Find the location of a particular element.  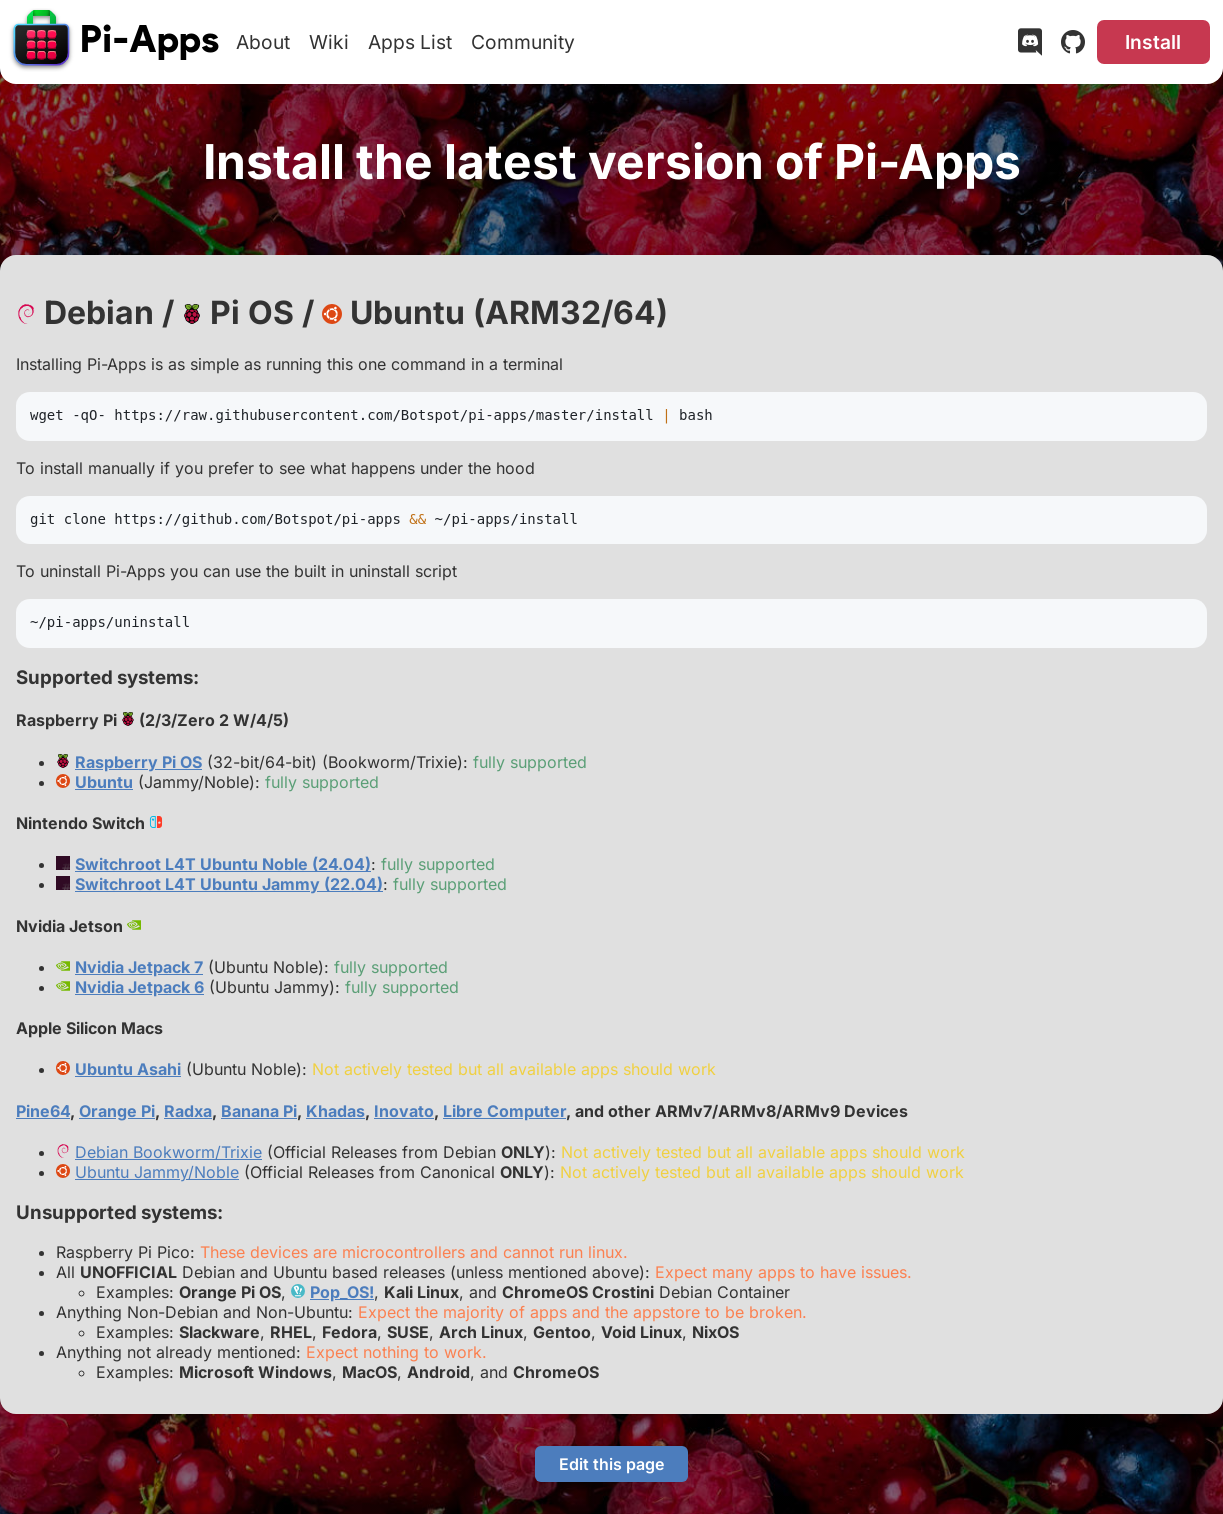

About is located at coordinates (263, 42).